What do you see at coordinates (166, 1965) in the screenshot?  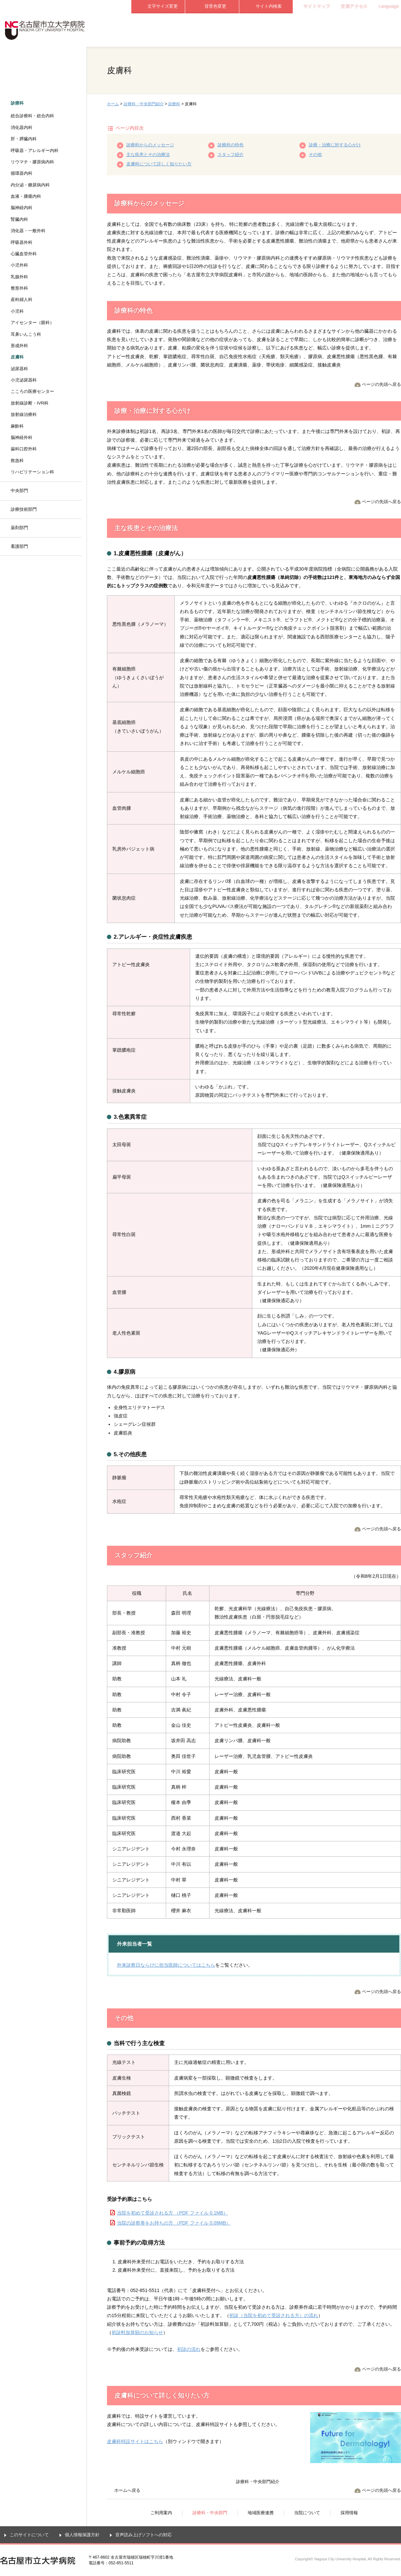 I see `外来診察日ならびに担当医師についてはこちら` at bounding box center [166, 1965].